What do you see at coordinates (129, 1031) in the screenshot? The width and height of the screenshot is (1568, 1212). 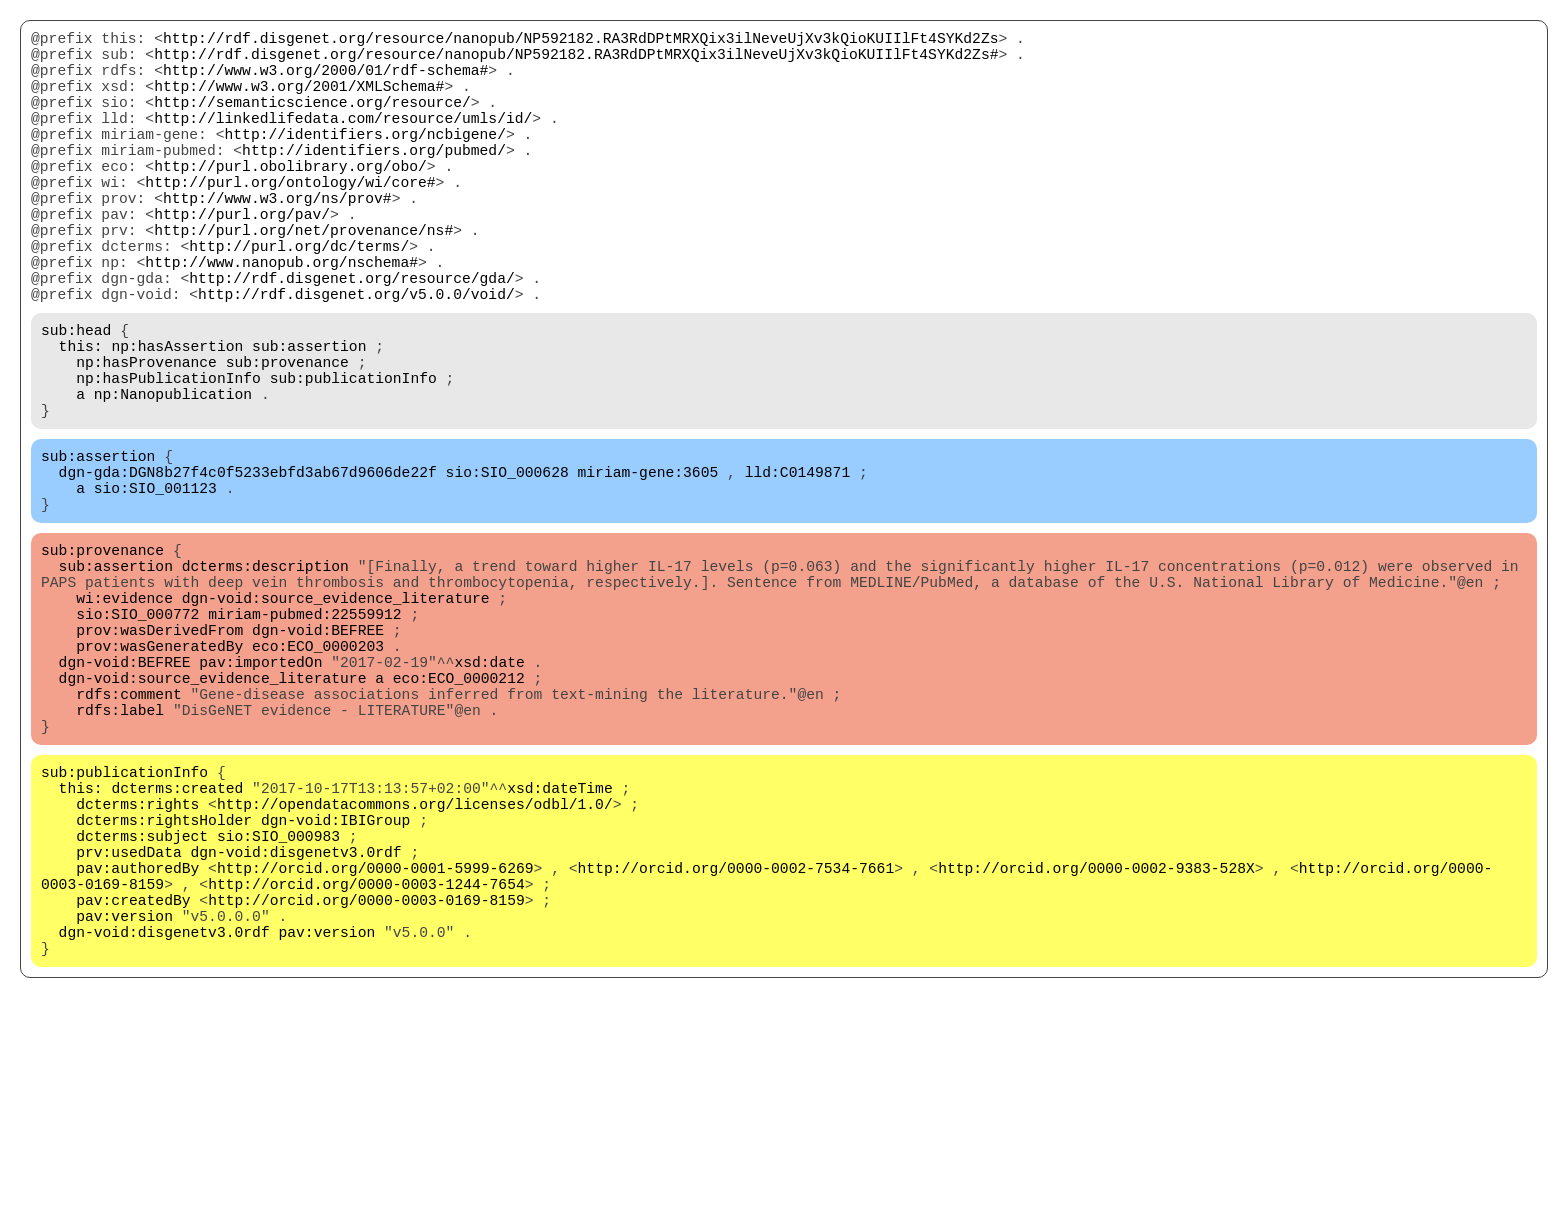 I see `prv:usedData` at bounding box center [129, 1031].